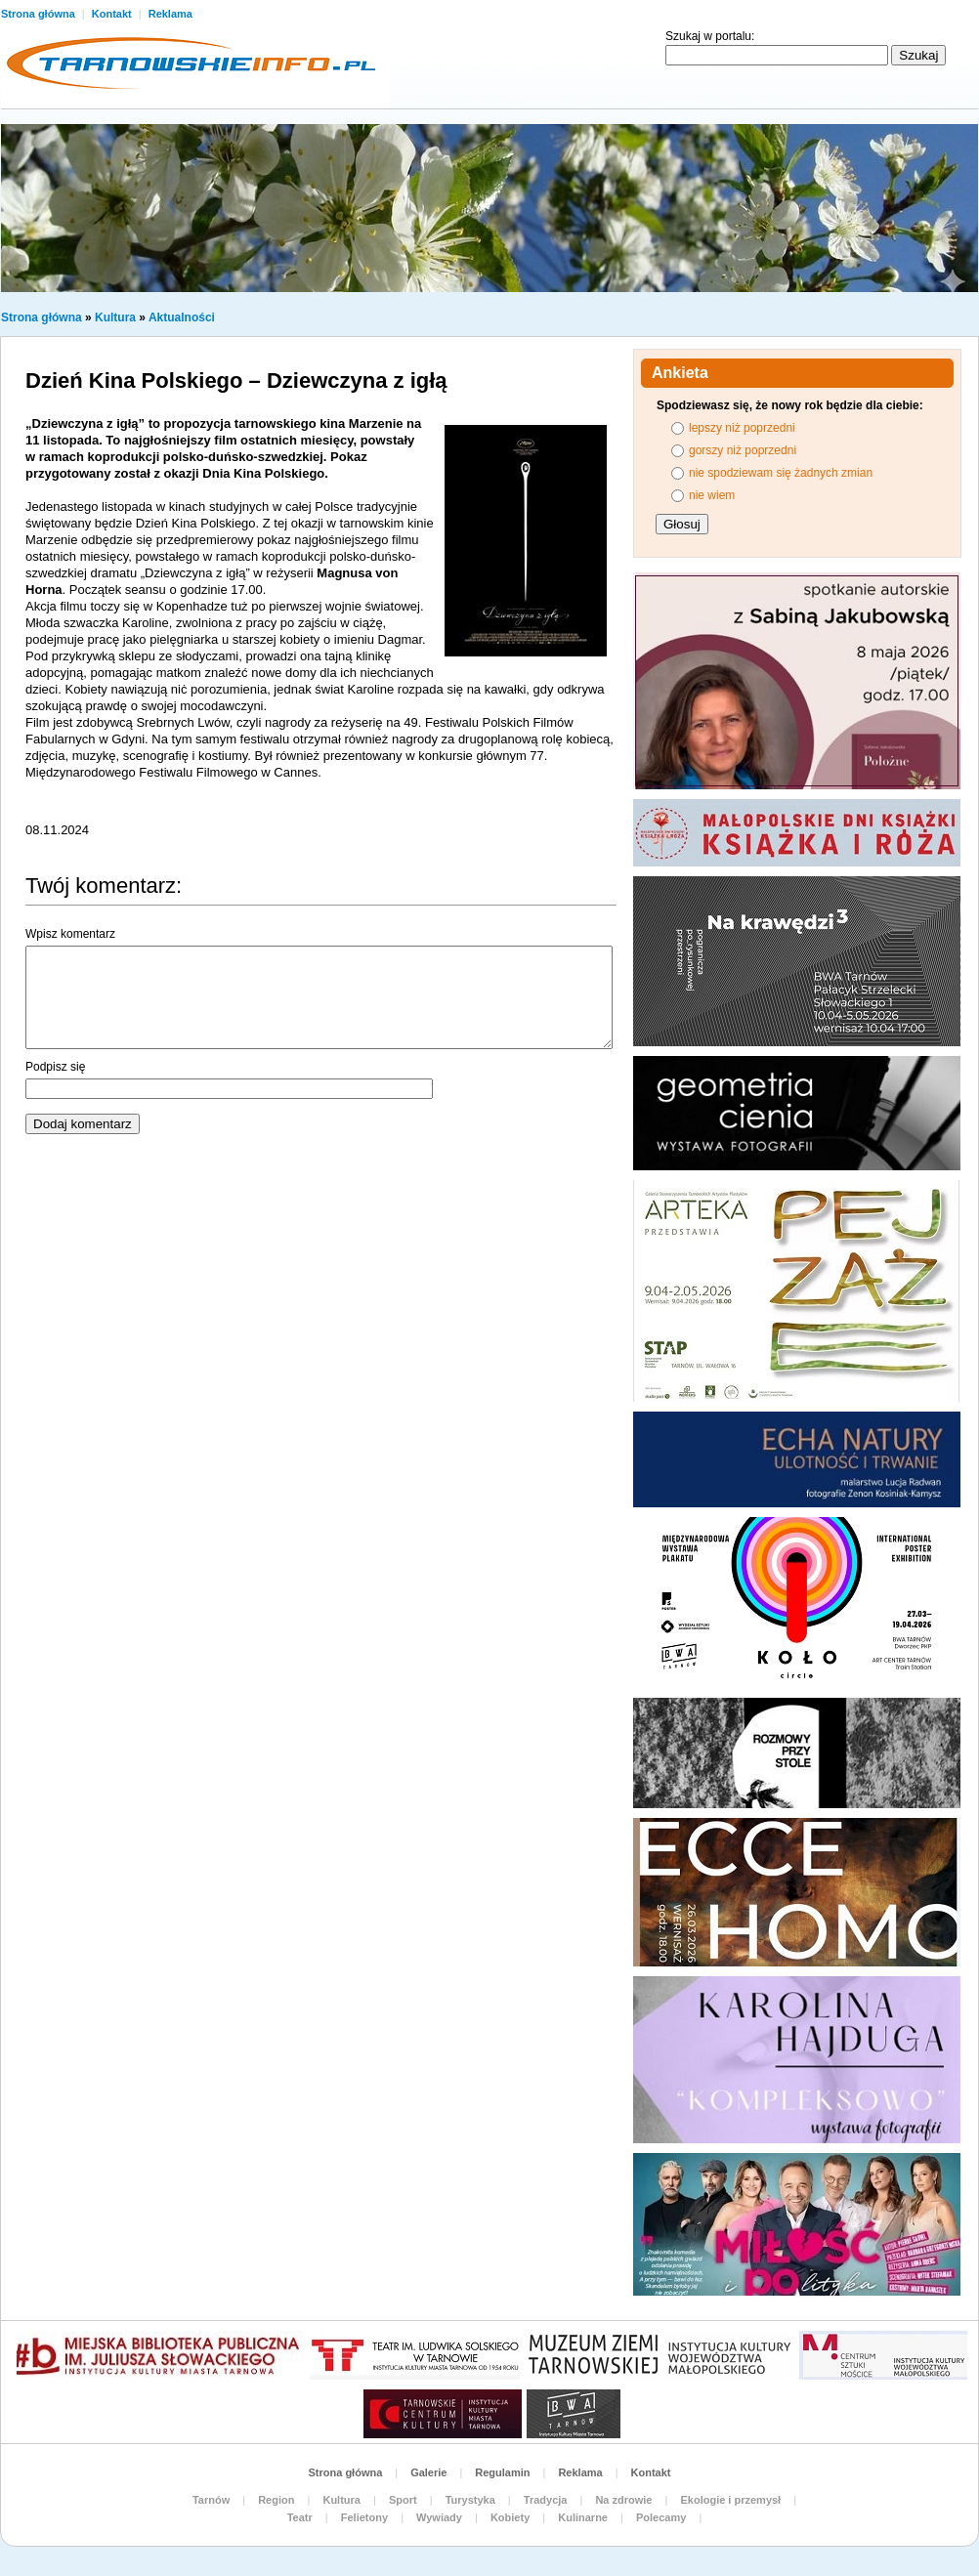  Describe the element at coordinates (113, 14) in the screenshot. I see `Kontakt` at that location.